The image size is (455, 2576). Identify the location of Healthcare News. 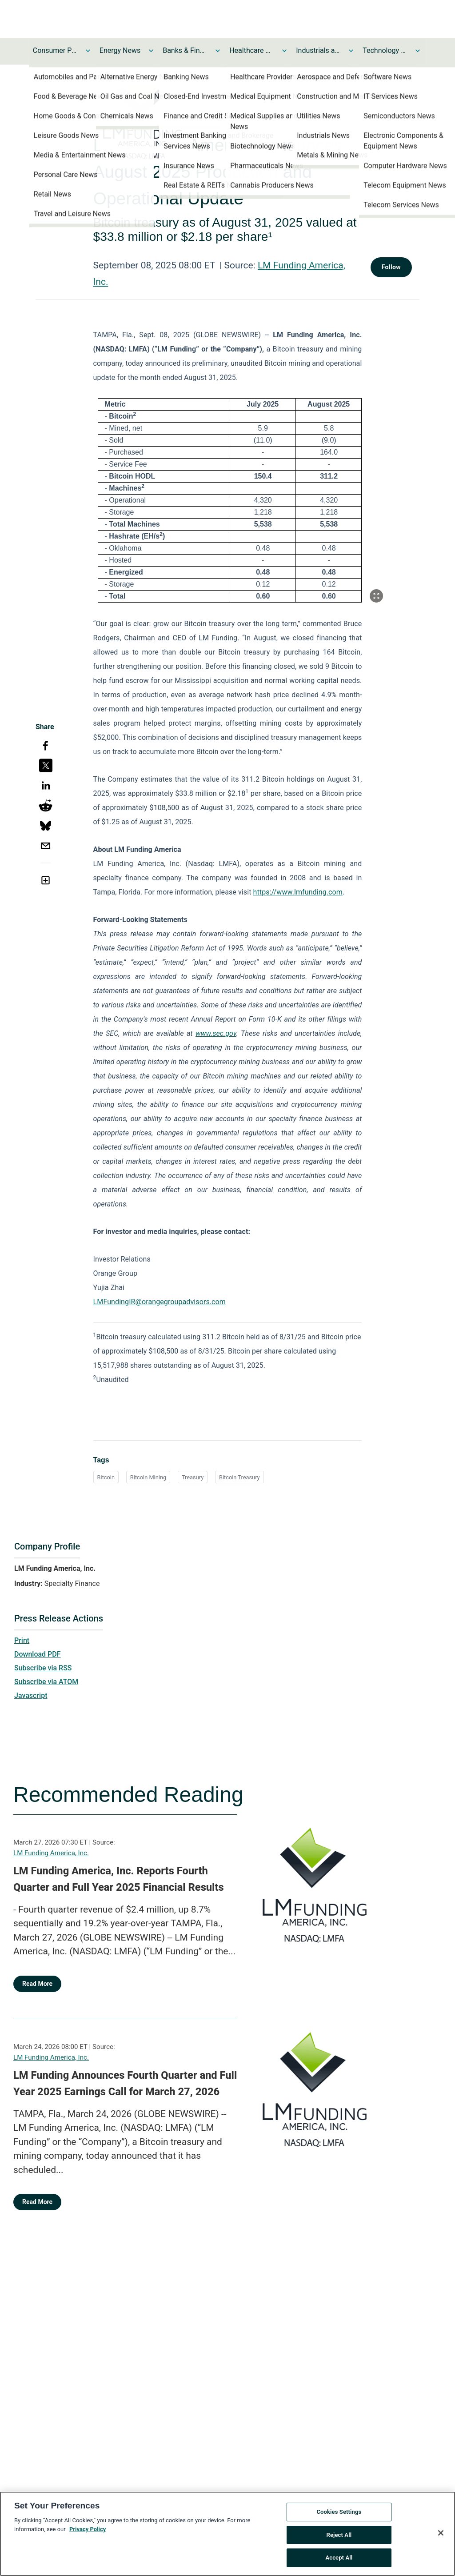
(251, 50).